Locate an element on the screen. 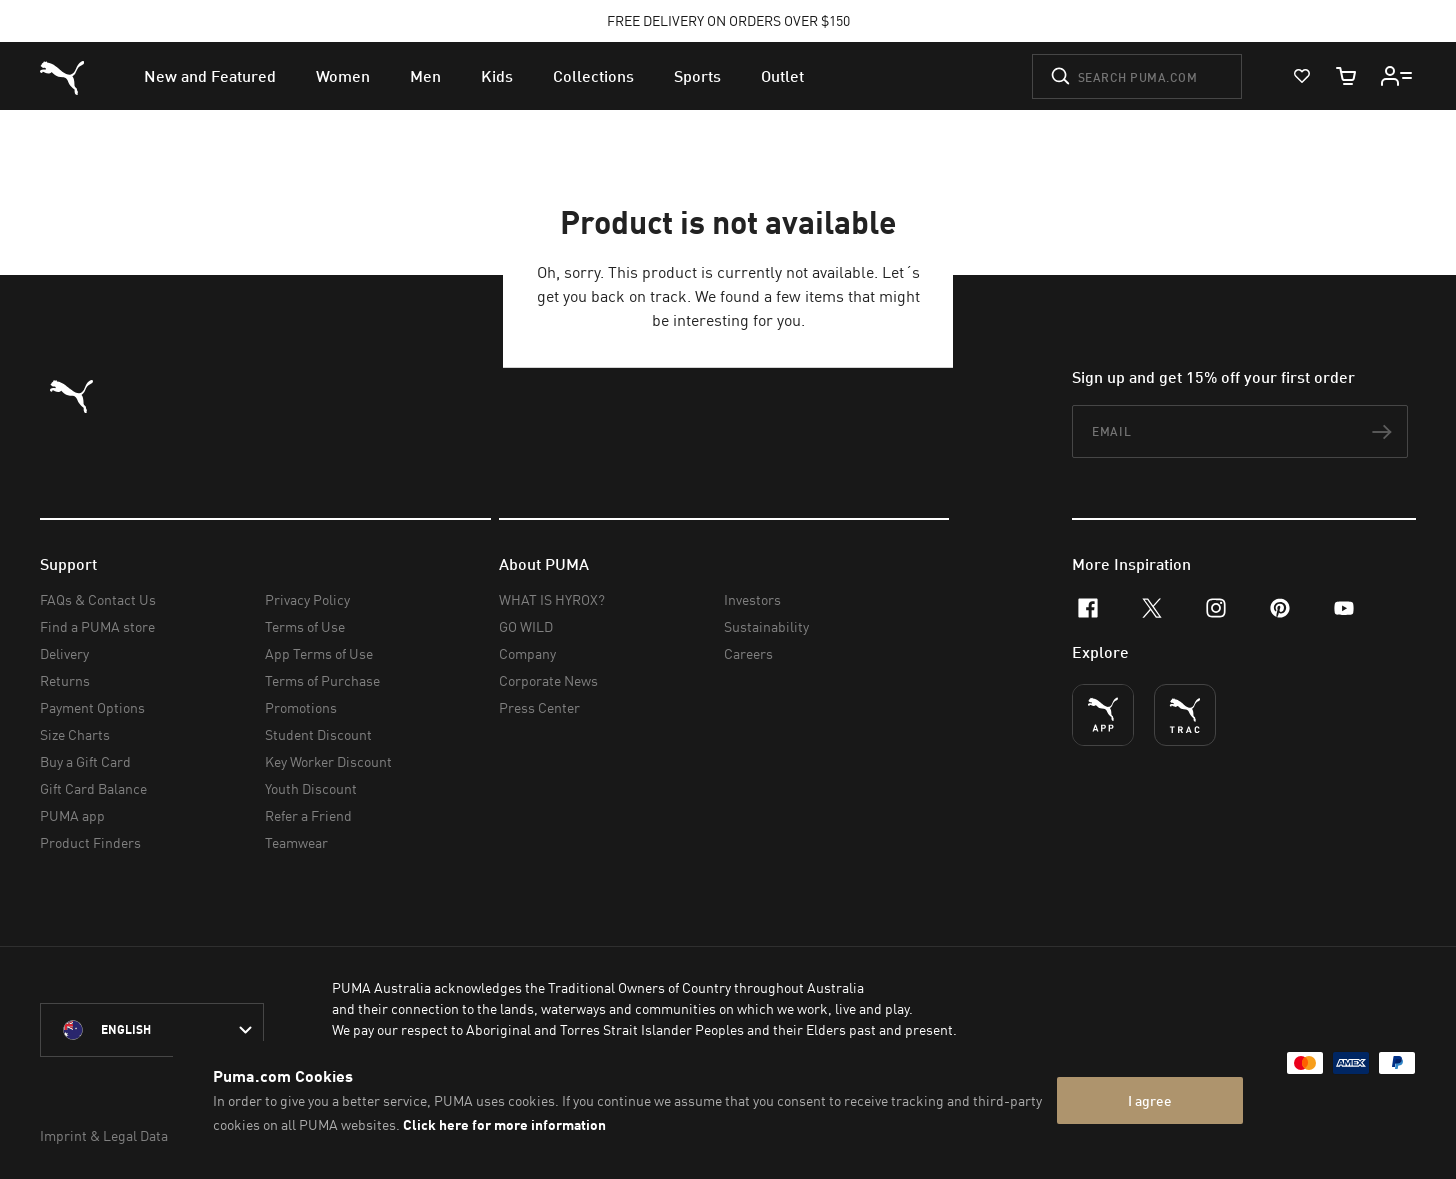 The width and height of the screenshot is (1456, 1179). Imprint & Legal Data is located at coordinates (104, 1135).